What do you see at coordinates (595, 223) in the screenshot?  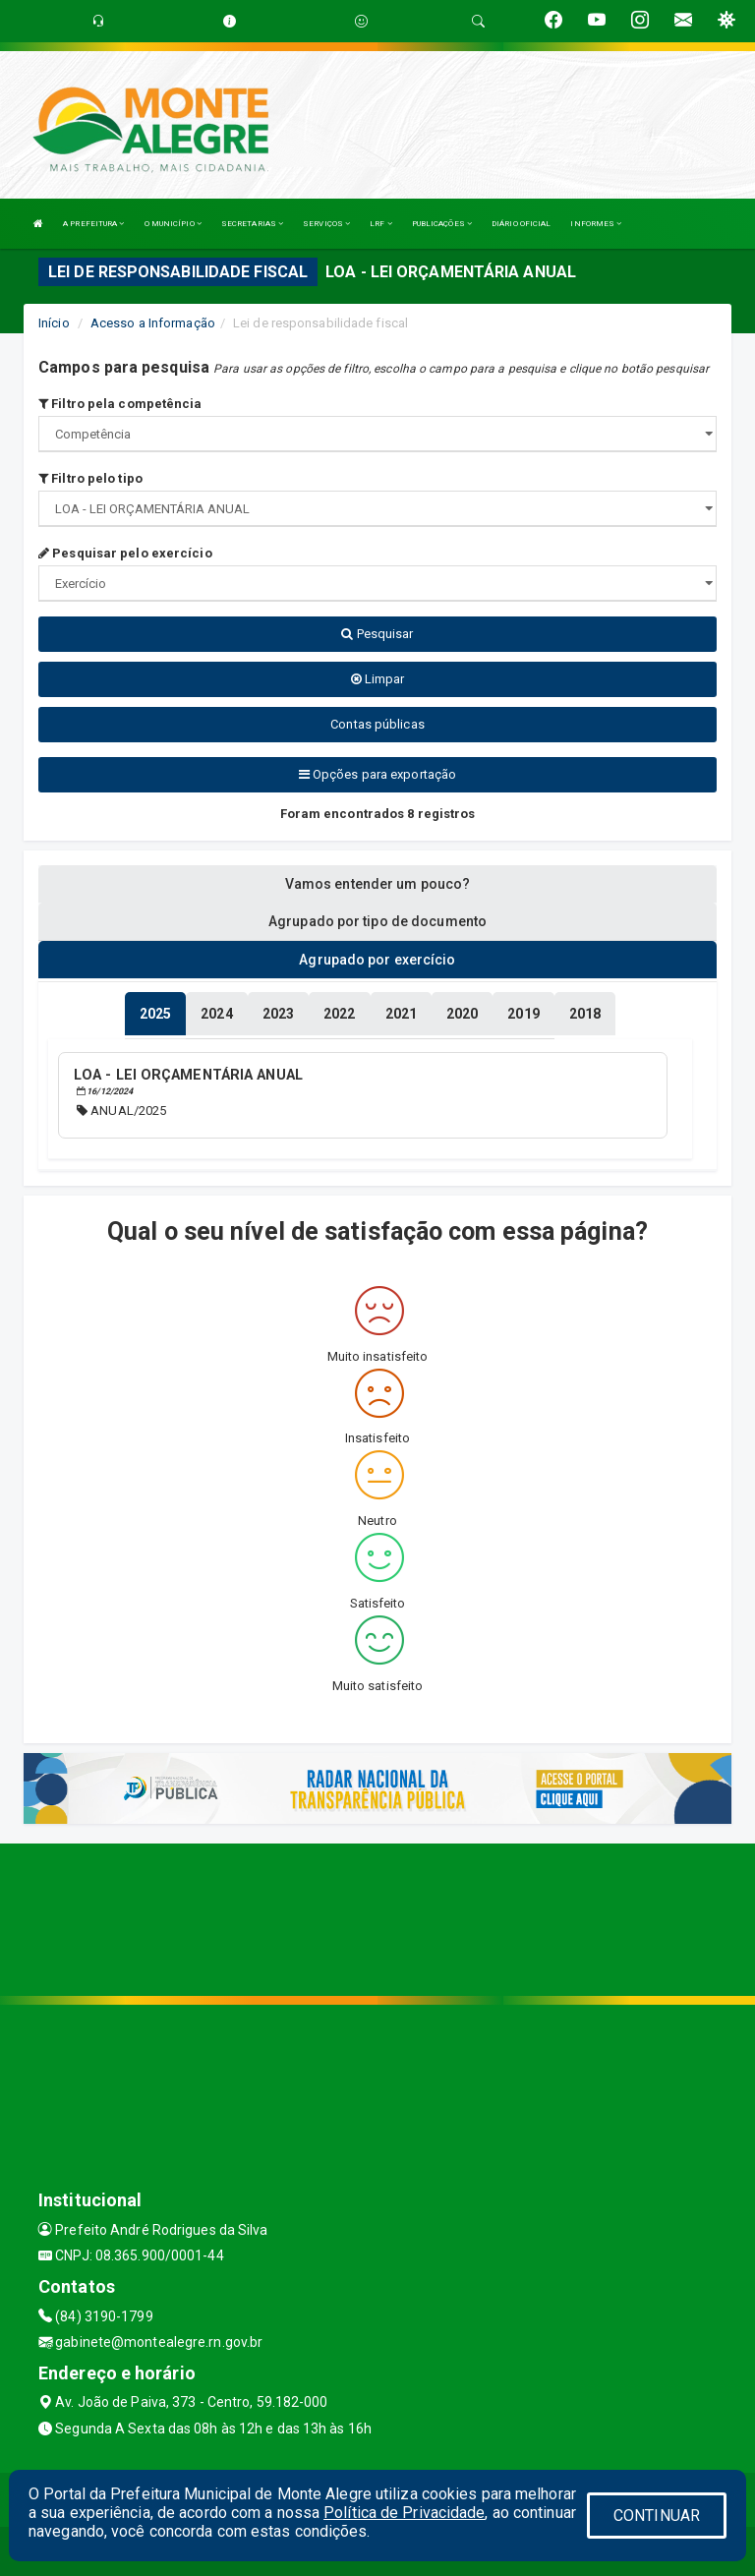 I see `INFORMES` at bounding box center [595, 223].